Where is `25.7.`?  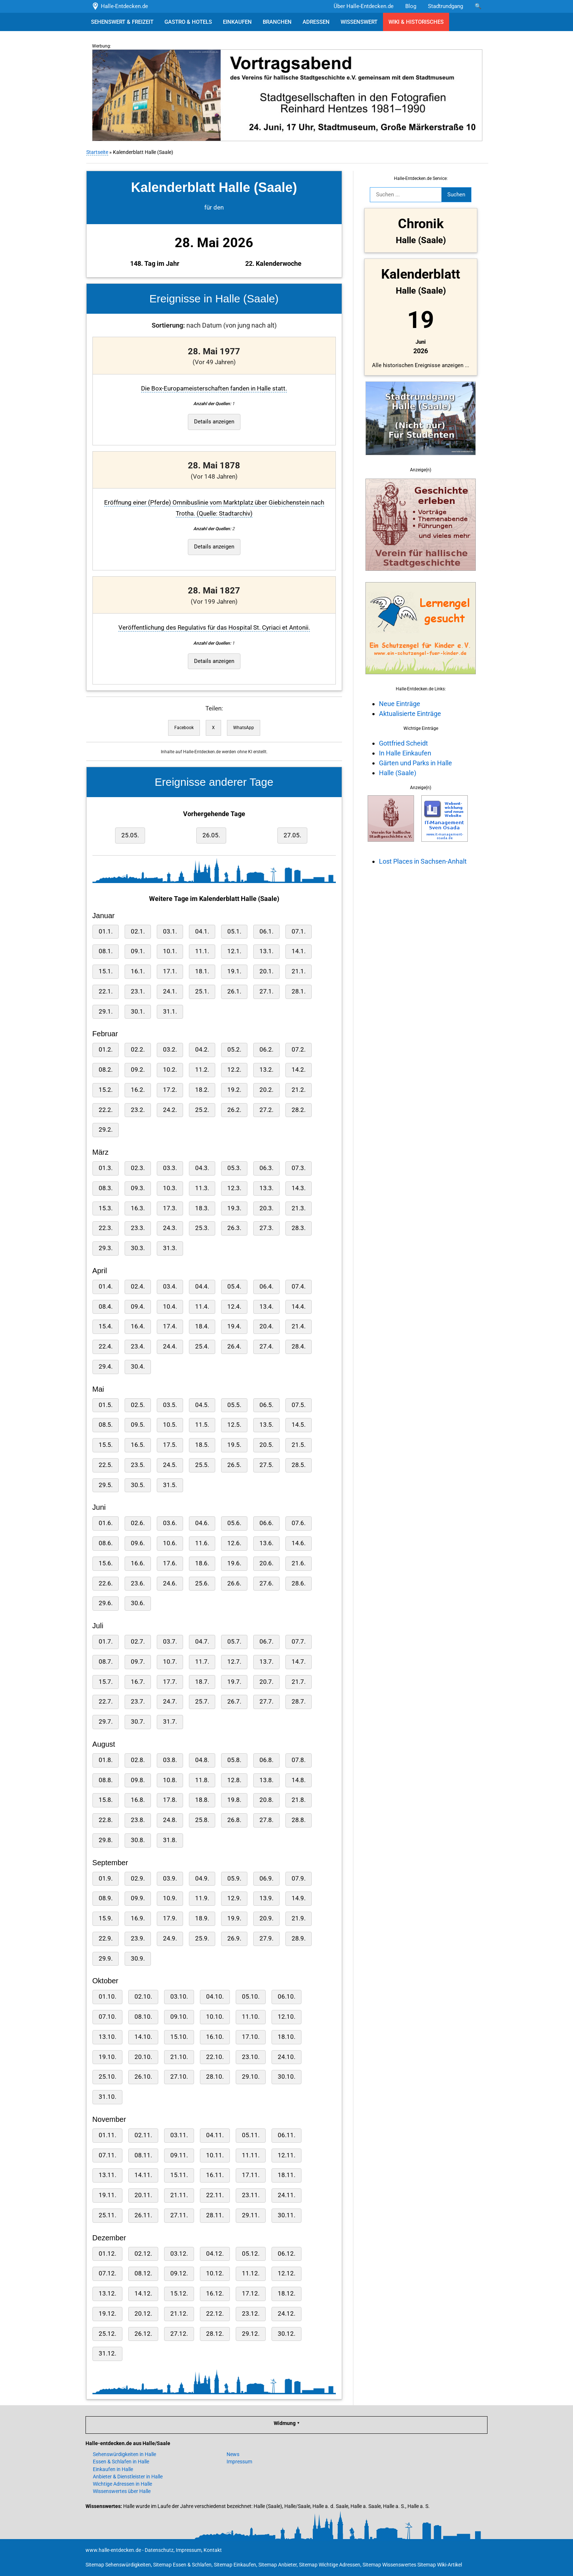
25.7. is located at coordinates (201, 1701).